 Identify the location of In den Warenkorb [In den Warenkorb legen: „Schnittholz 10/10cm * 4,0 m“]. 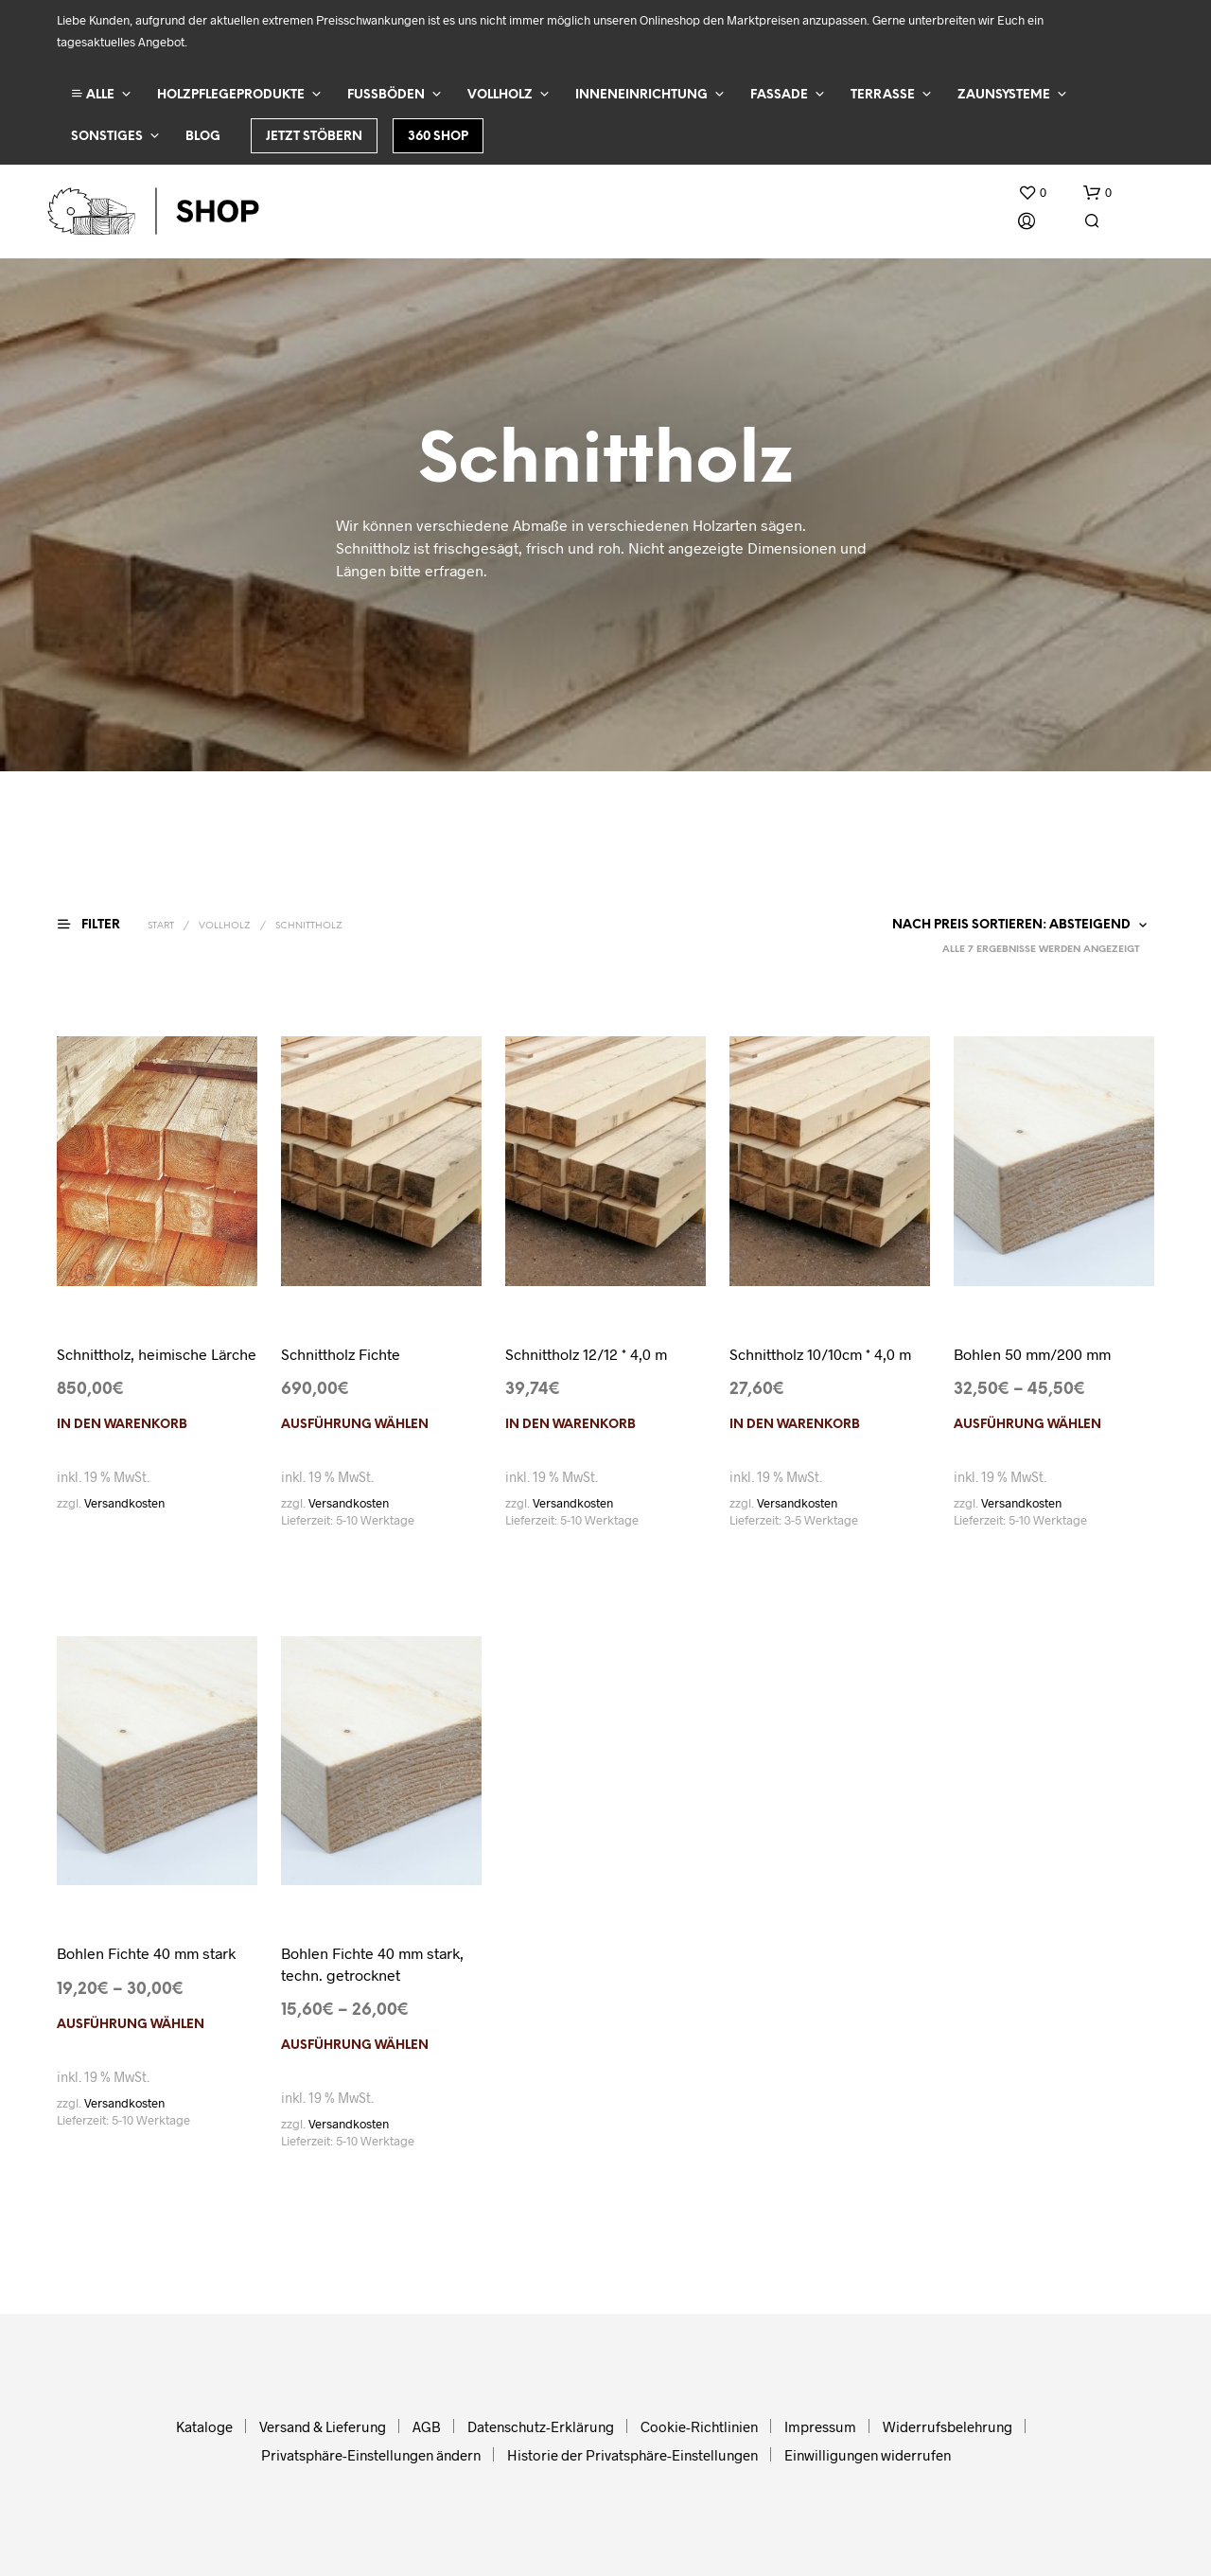
(794, 1425).